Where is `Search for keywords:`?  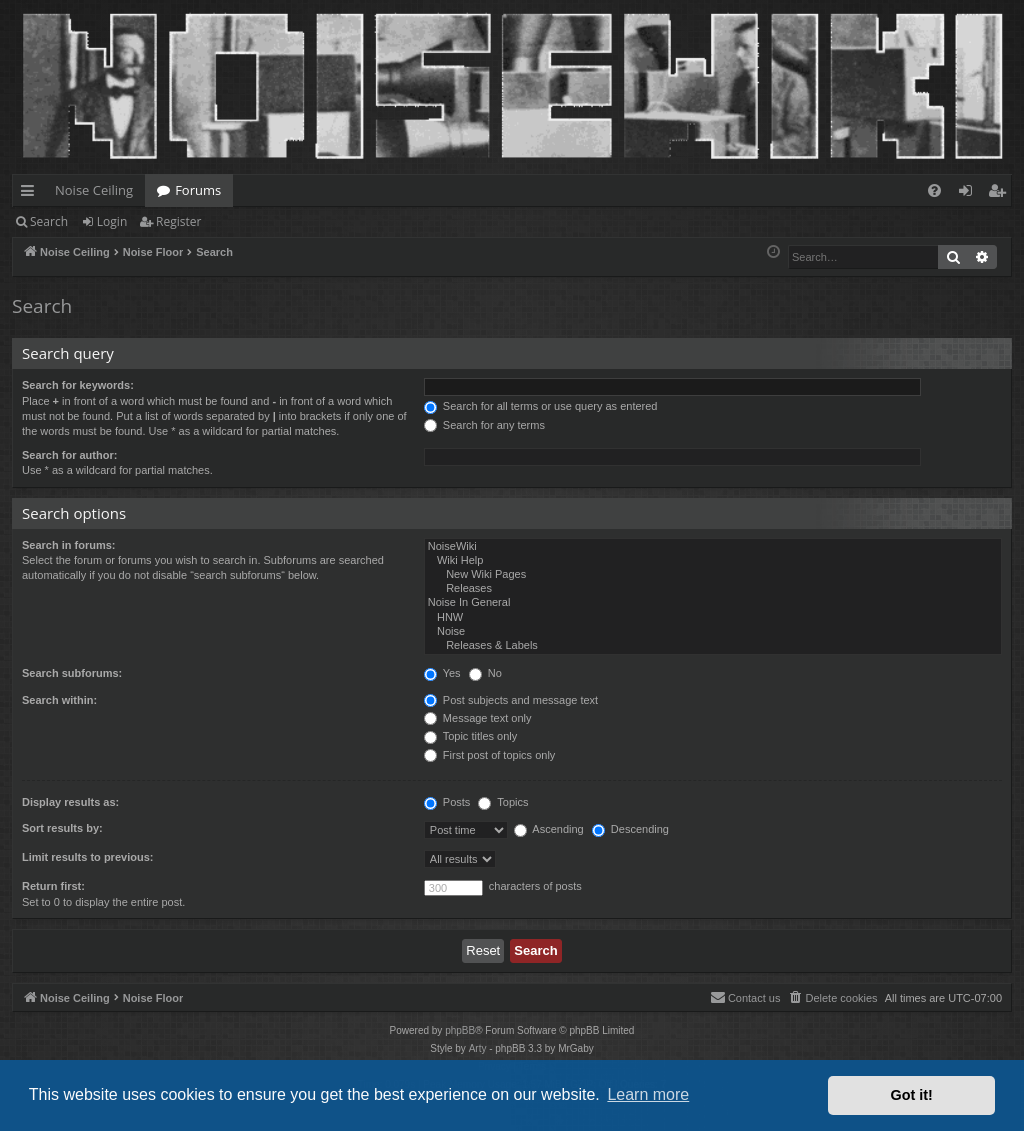 Search for keywords: is located at coordinates (78, 385).